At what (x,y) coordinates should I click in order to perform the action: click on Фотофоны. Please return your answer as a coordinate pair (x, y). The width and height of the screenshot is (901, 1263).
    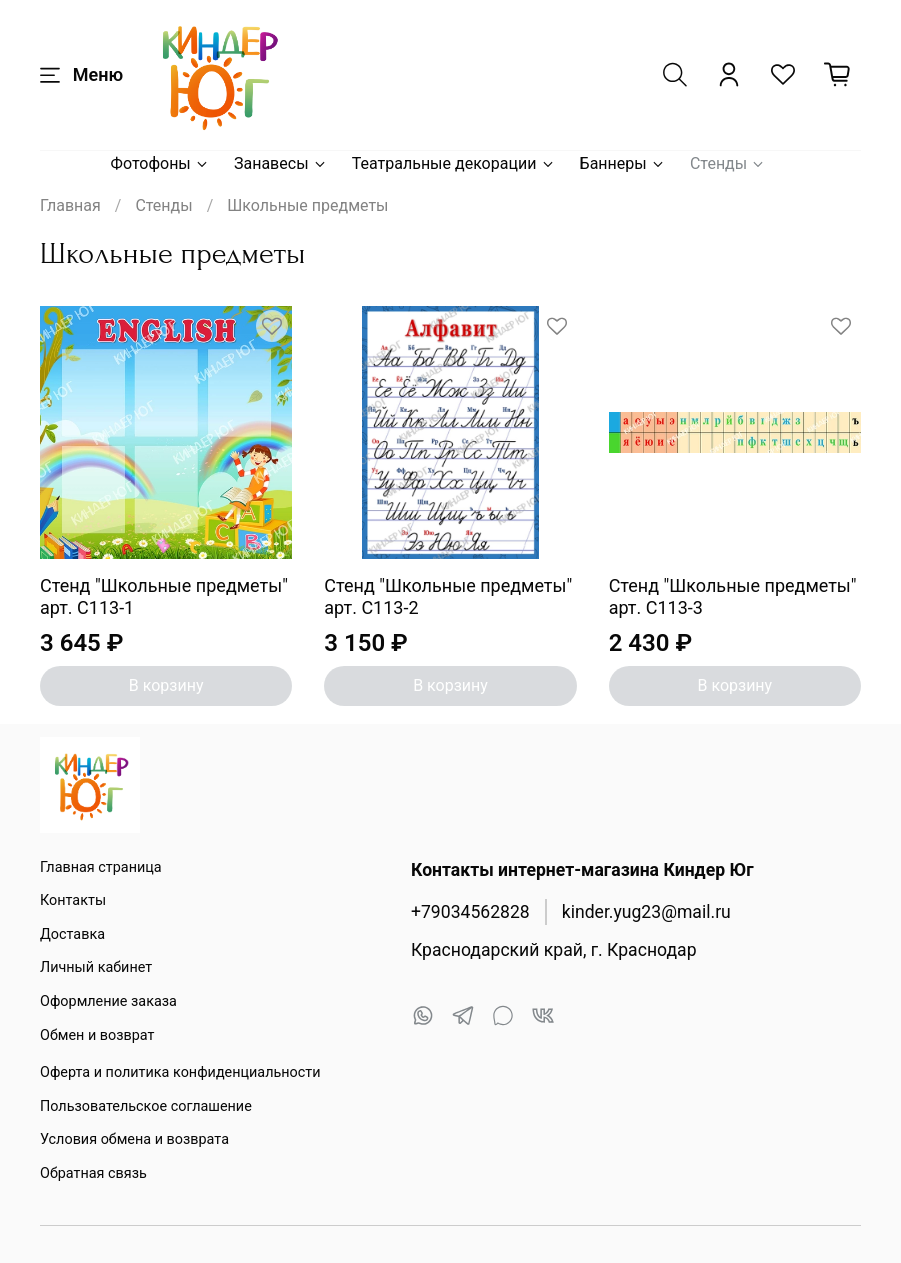
    Looking at the image, I should click on (160, 163).